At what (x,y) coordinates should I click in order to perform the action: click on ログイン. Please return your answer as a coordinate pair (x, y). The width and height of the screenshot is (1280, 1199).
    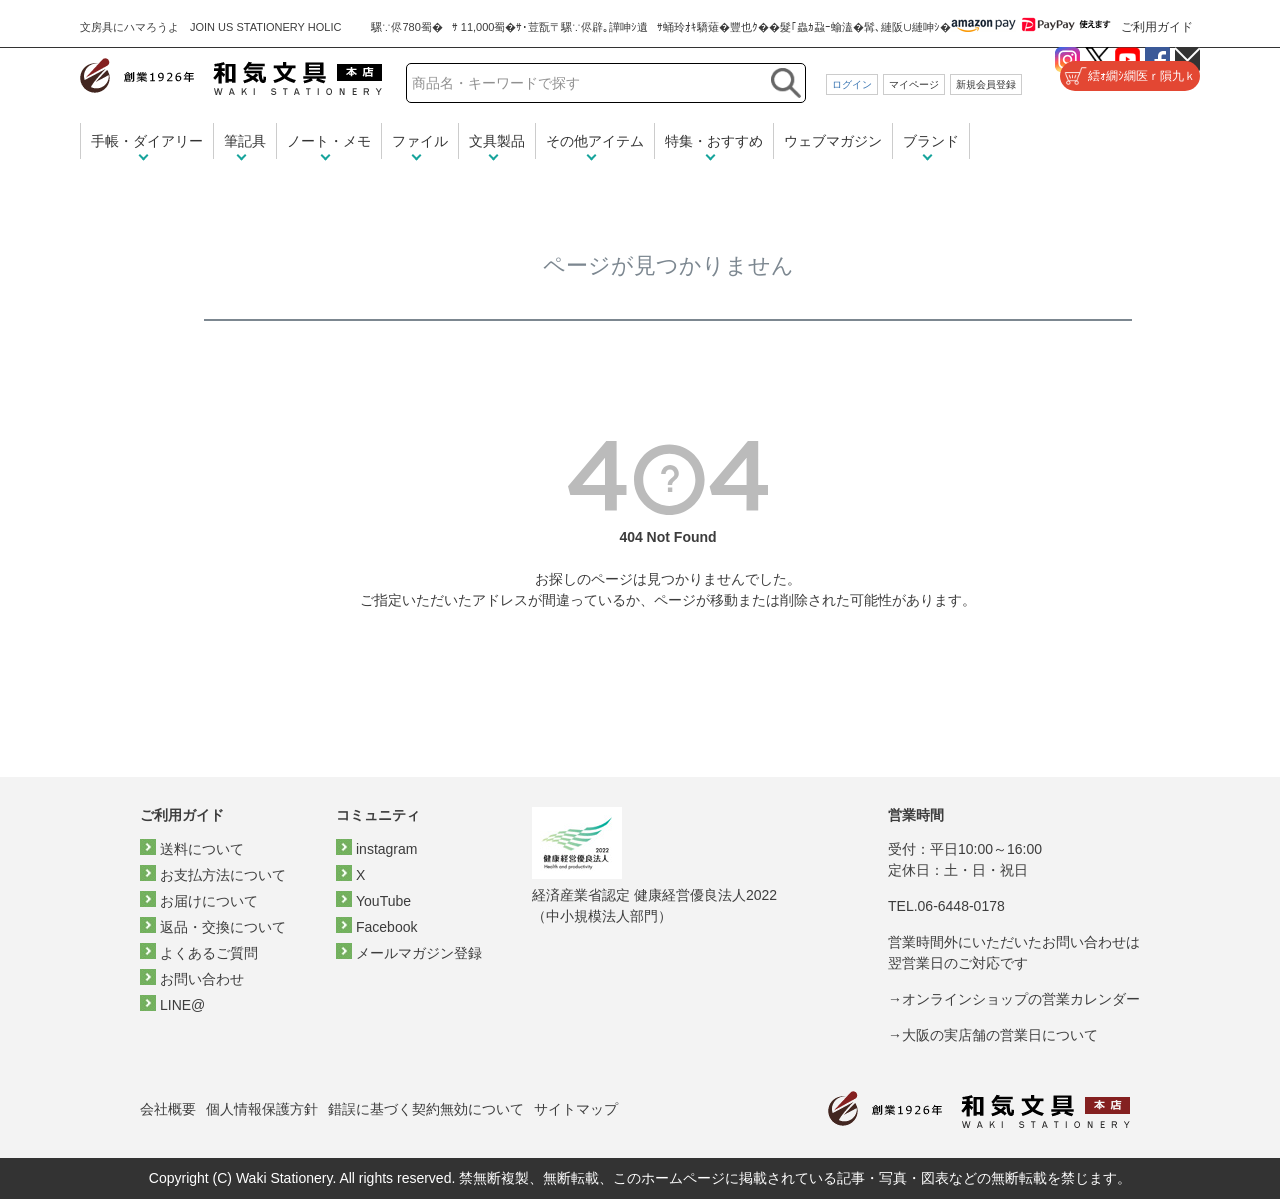
    Looking at the image, I should click on (852, 84).